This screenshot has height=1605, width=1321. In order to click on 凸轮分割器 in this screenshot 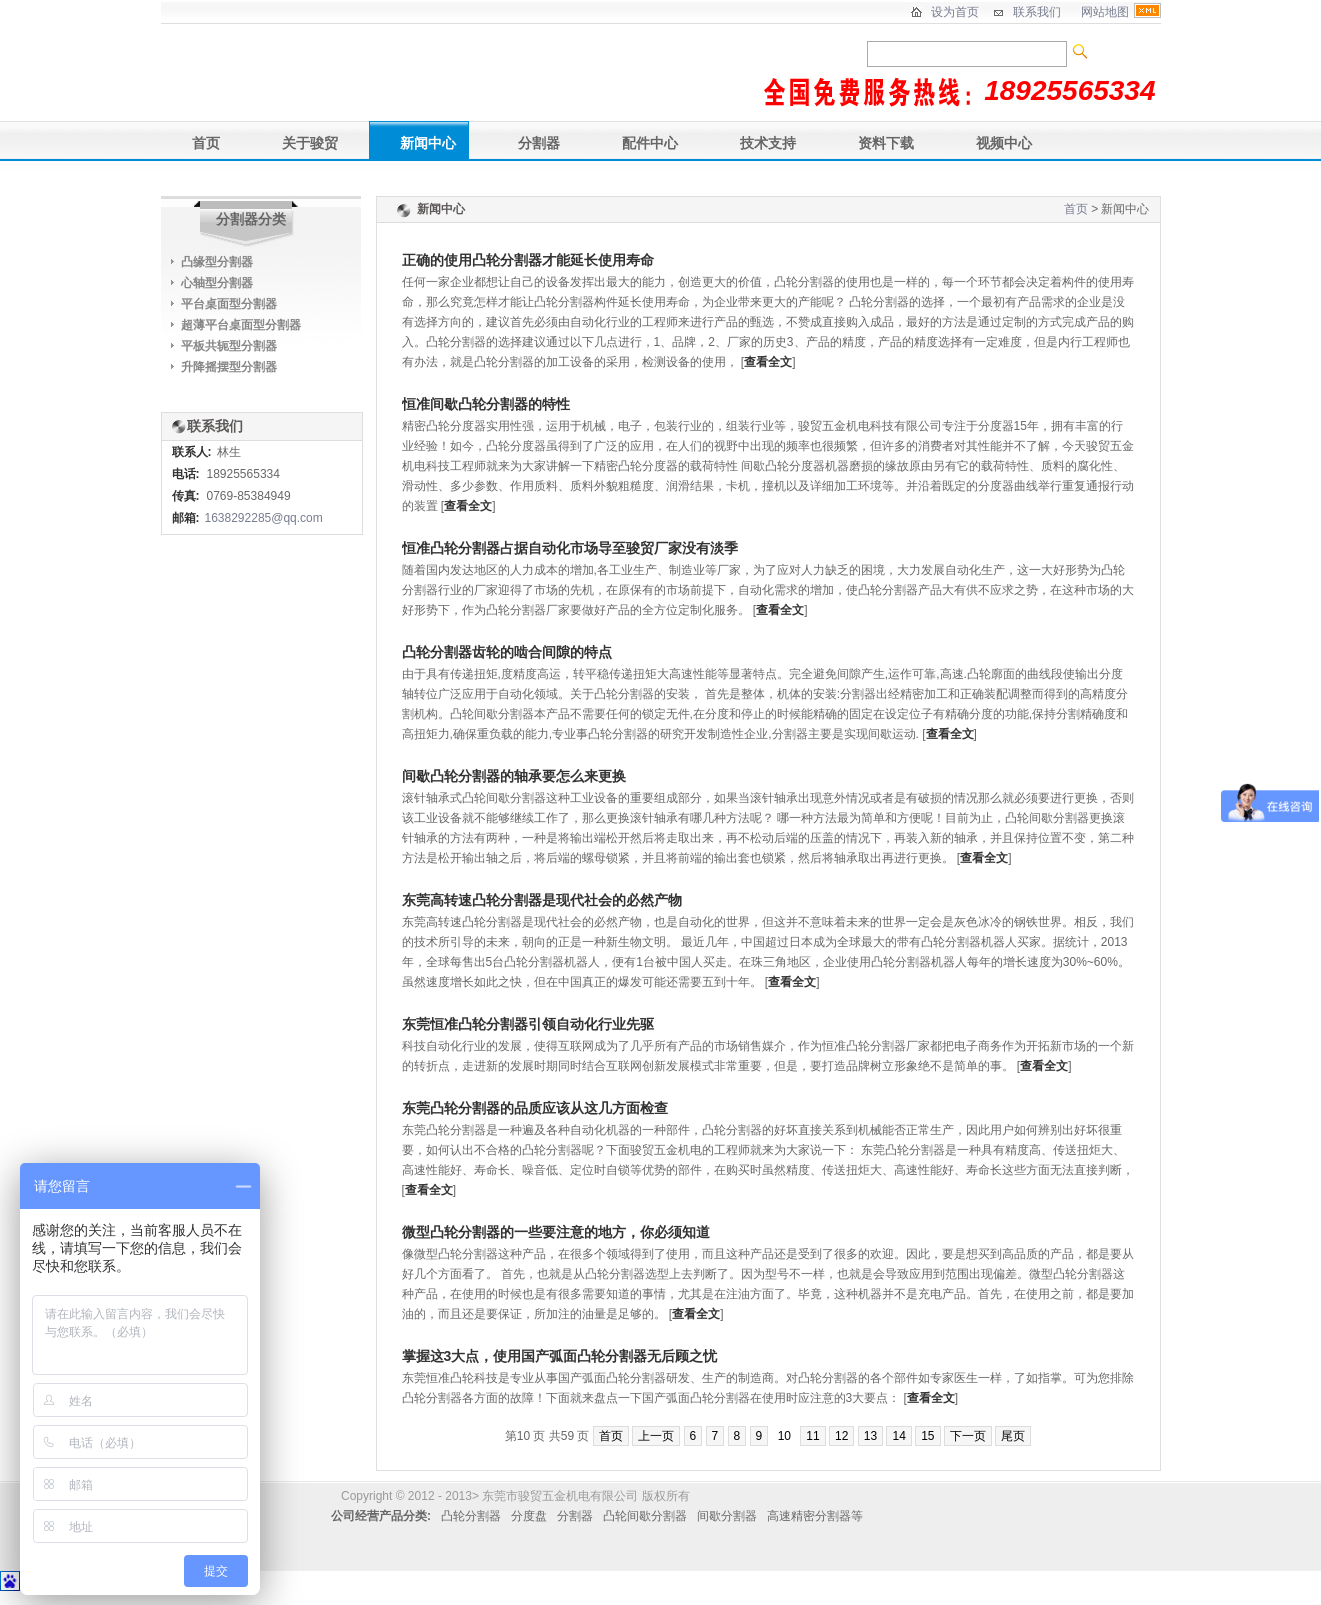, I will do `click(471, 1516)`.